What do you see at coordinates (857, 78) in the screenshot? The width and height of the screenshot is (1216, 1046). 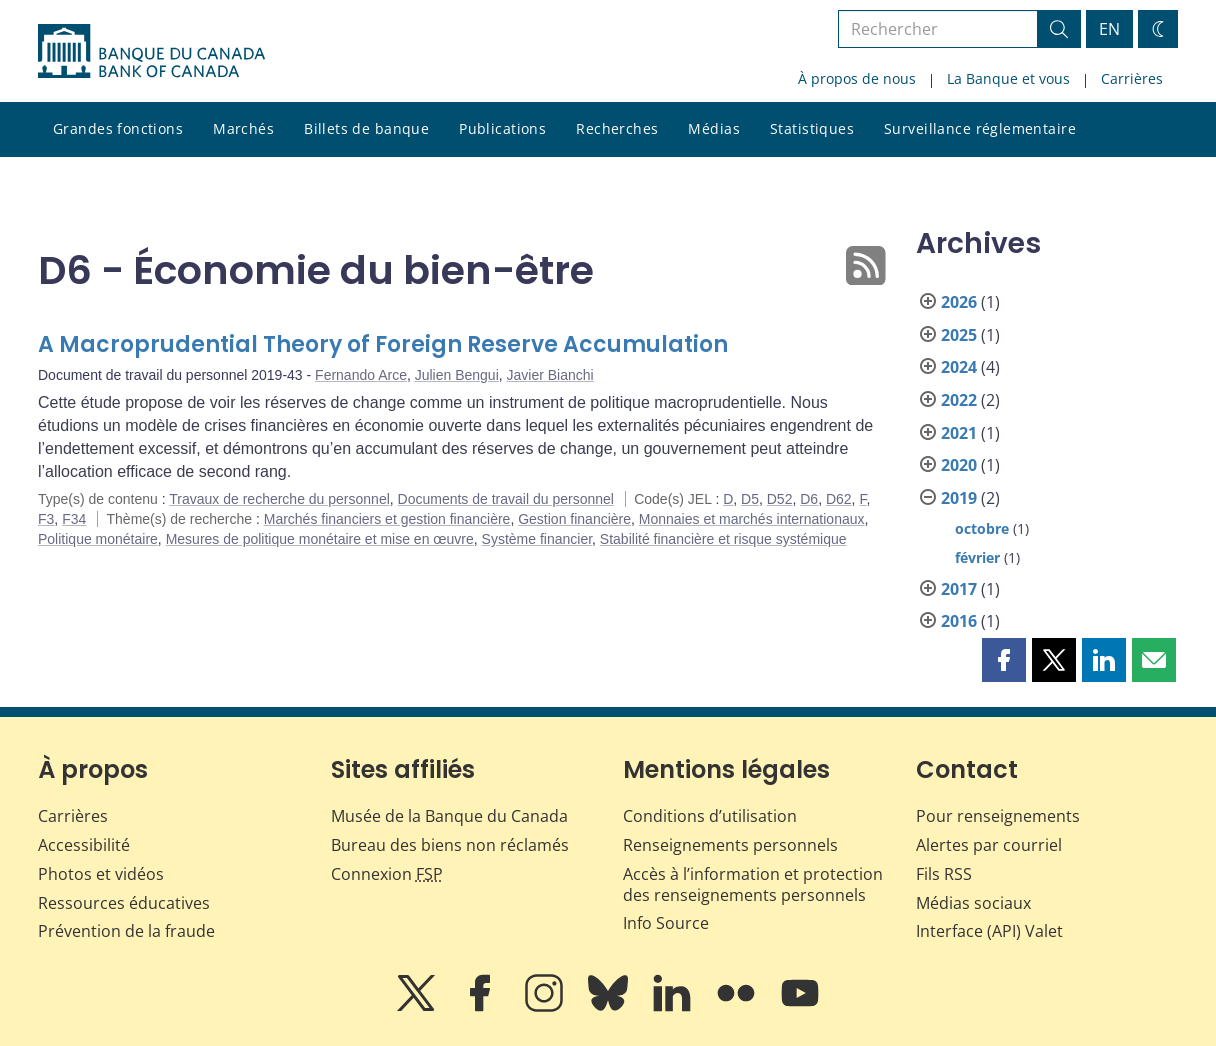 I see `À propos de nous` at bounding box center [857, 78].